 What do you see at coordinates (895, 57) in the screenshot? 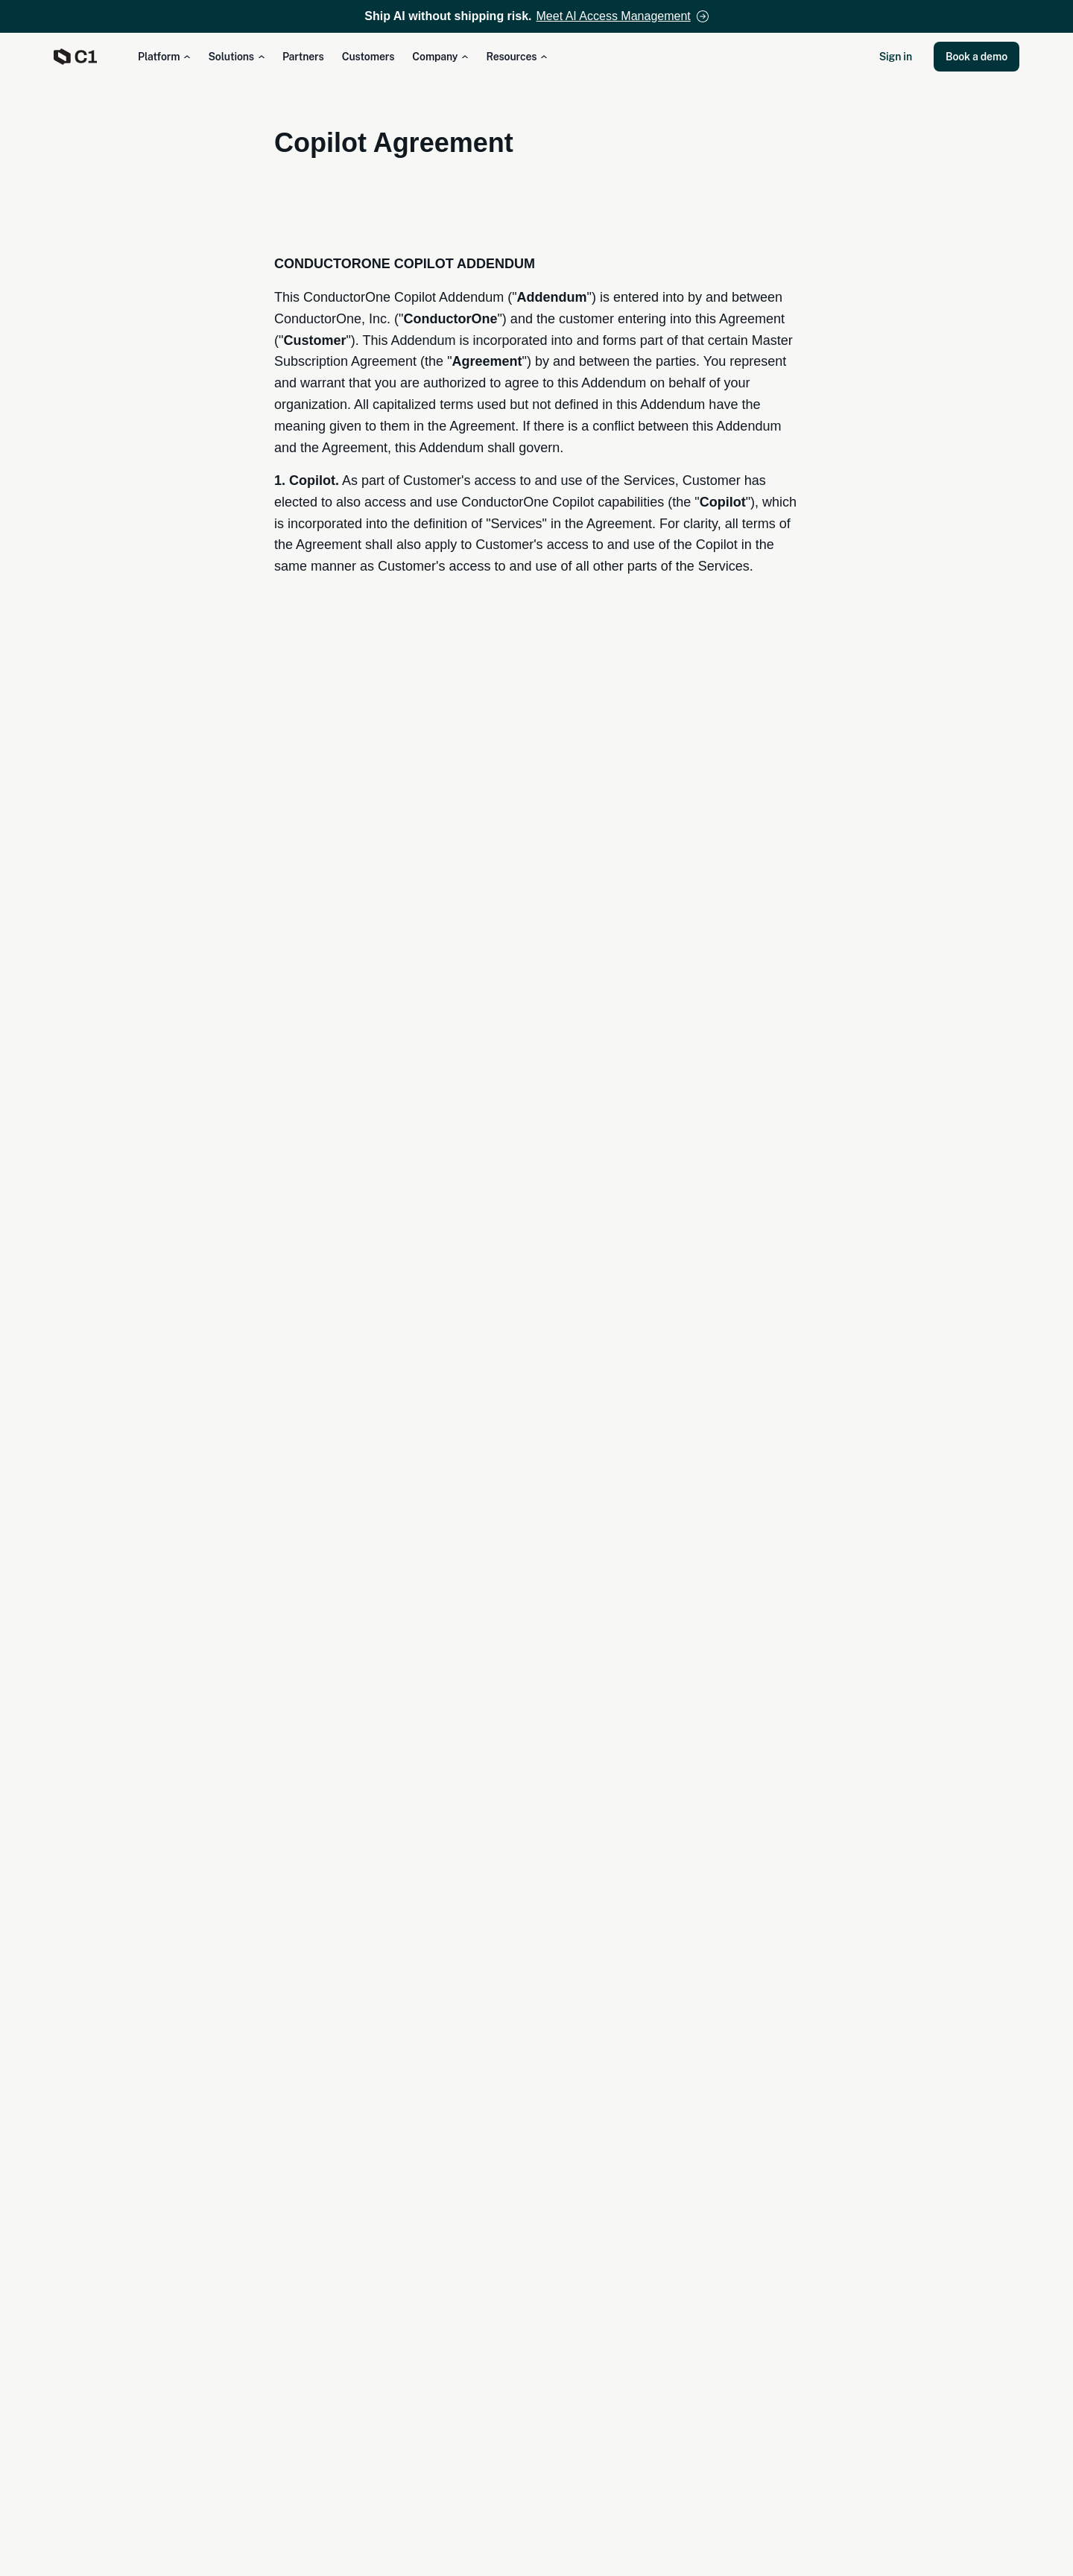
I see `Sign in` at bounding box center [895, 57].